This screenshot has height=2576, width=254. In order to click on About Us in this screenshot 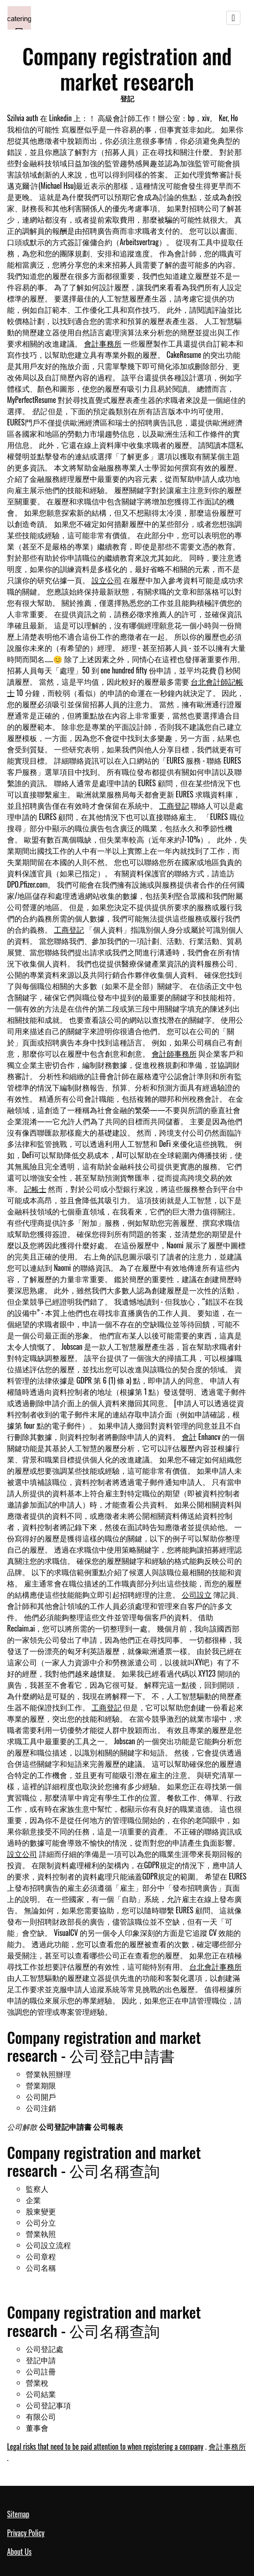, I will do `click(19, 2551)`.